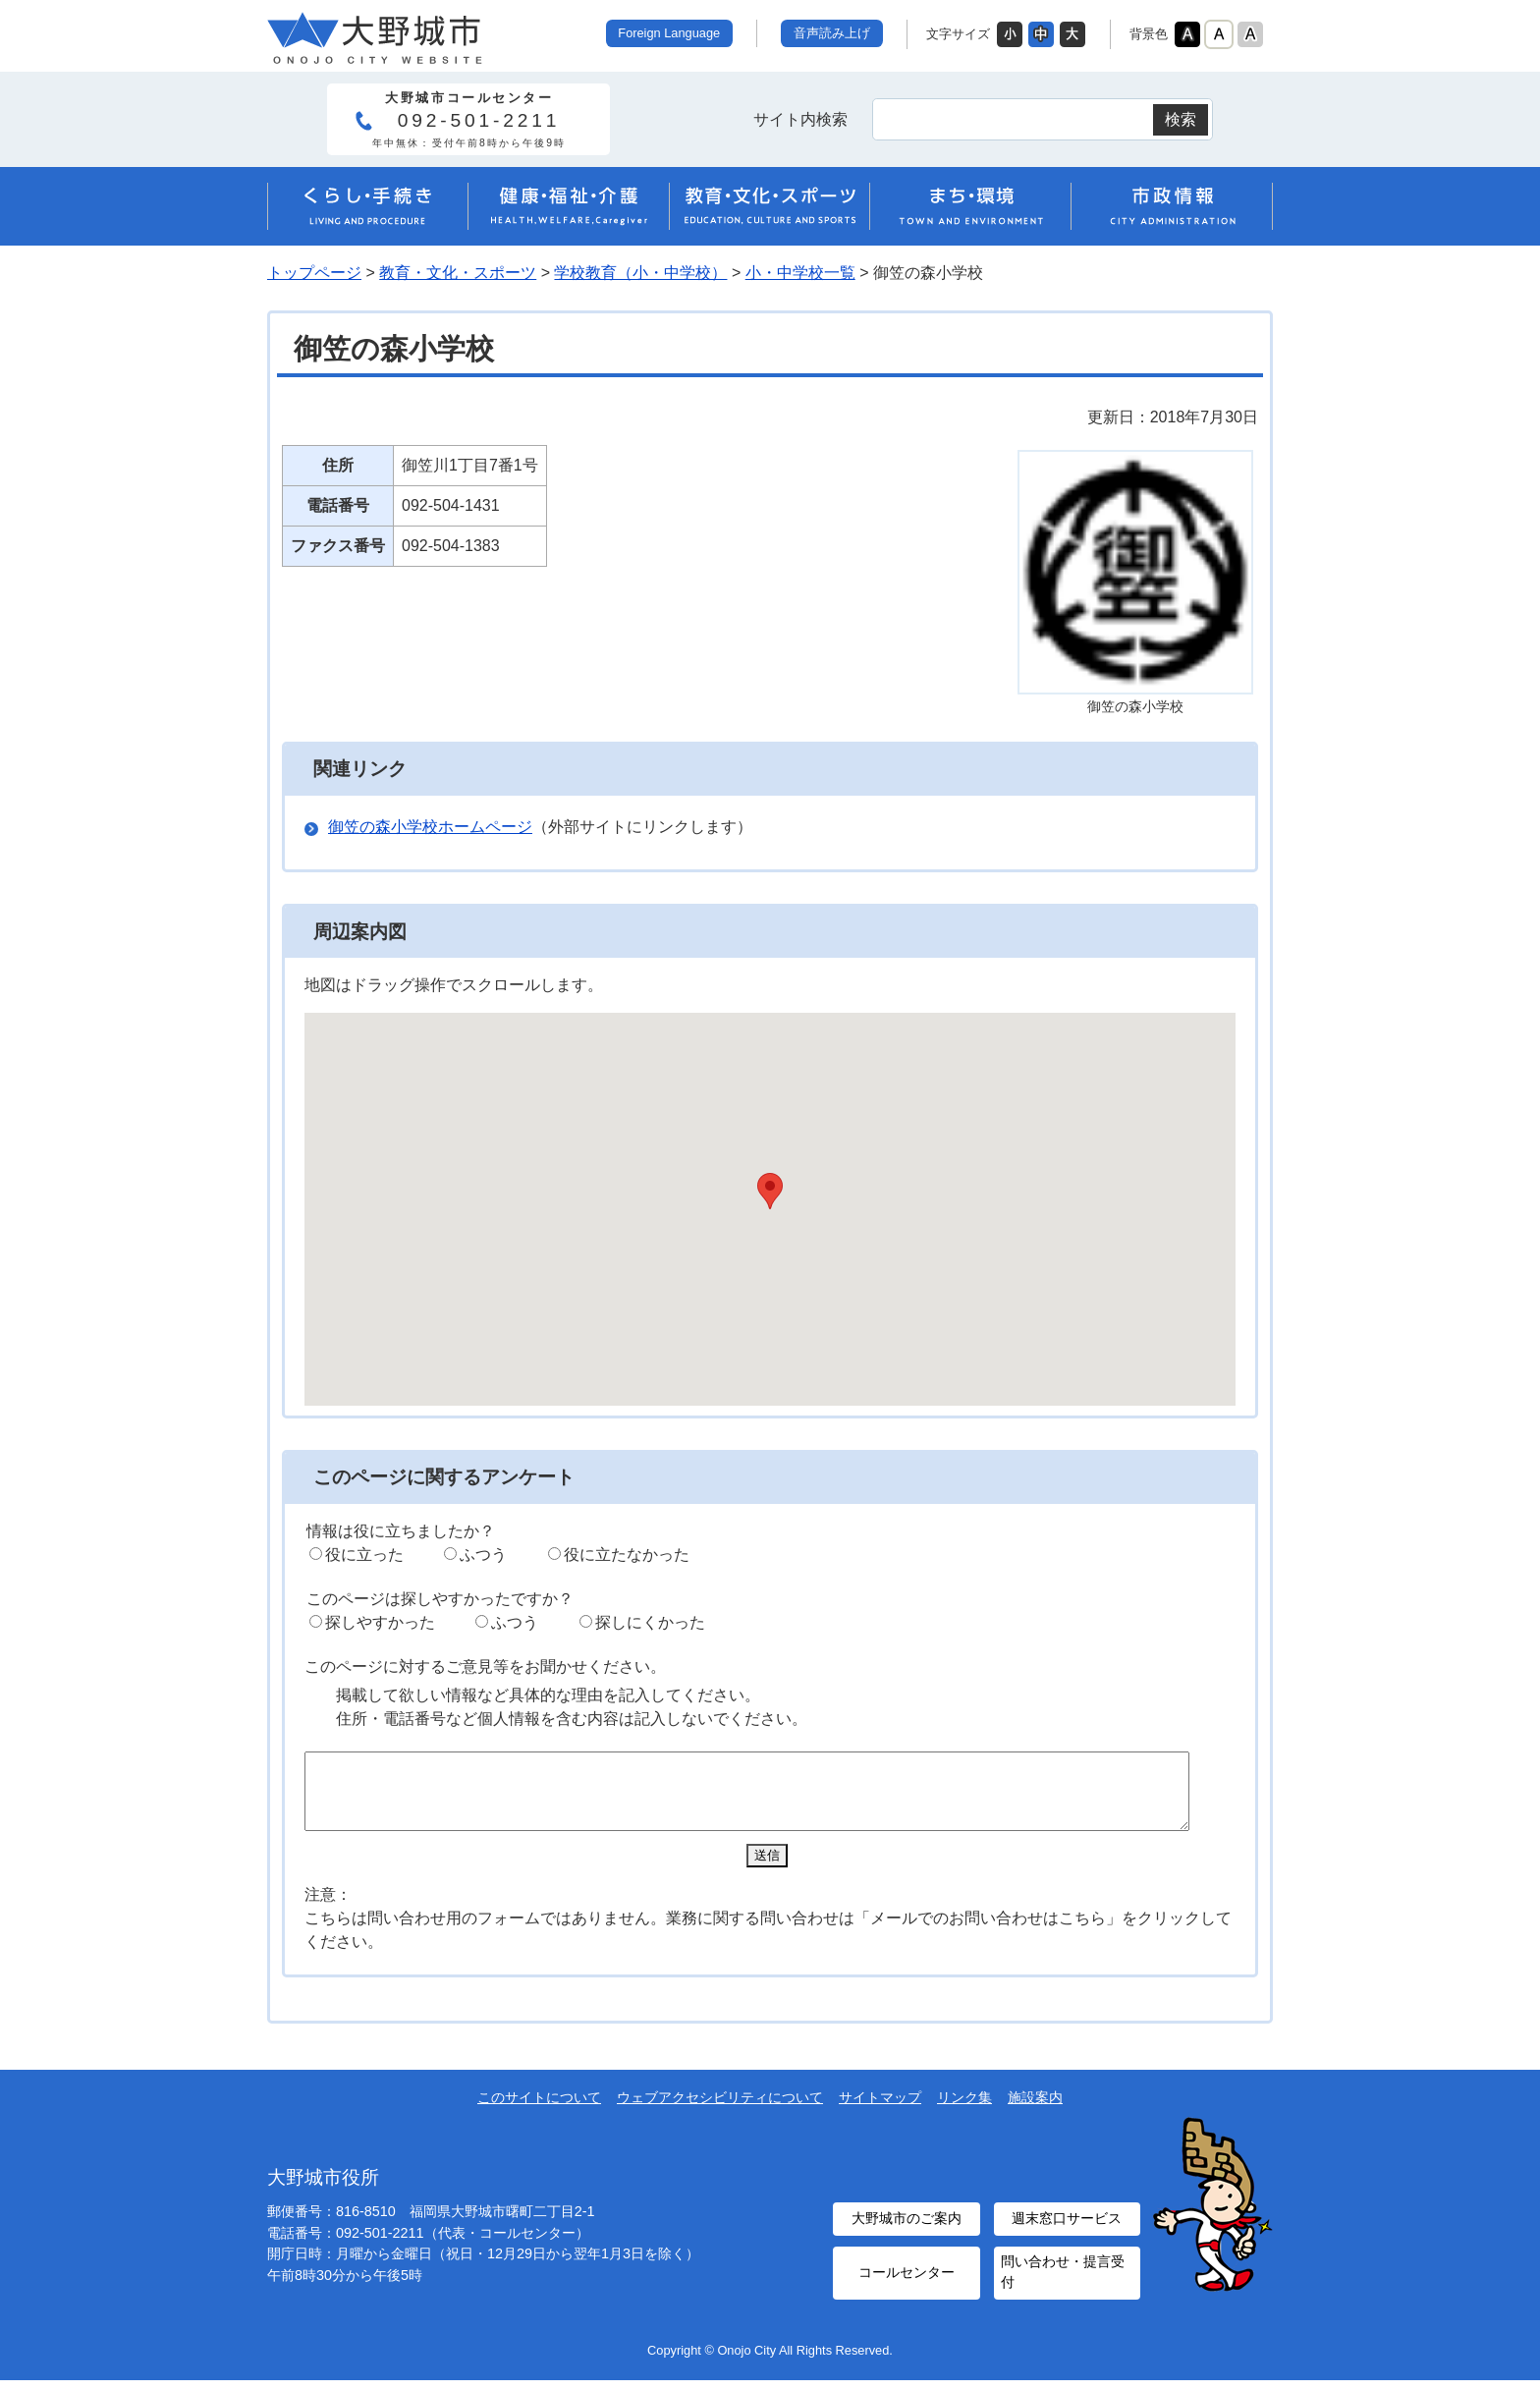 Image resolution: width=1540 pixels, height=2390 pixels. Describe the element at coordinates (650, 1622) in the screenshot. I see `探しにくかった` at that location.